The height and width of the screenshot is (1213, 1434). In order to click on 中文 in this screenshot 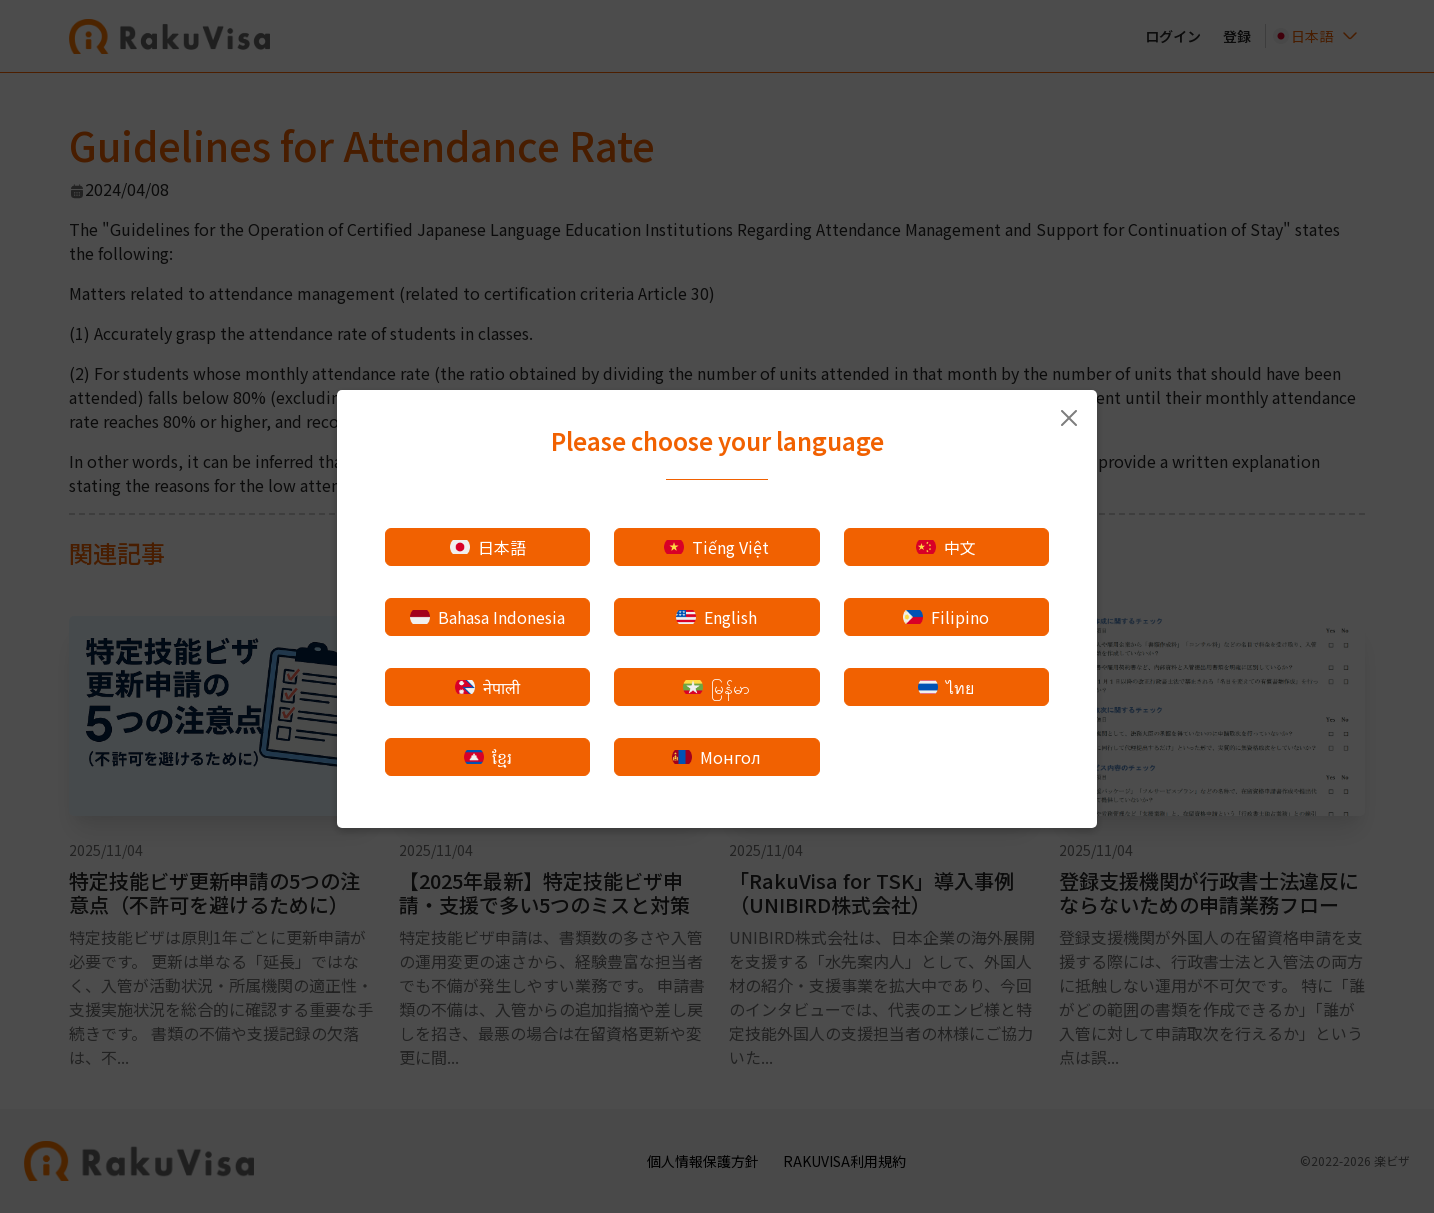, I will do `click(946, 547)`.